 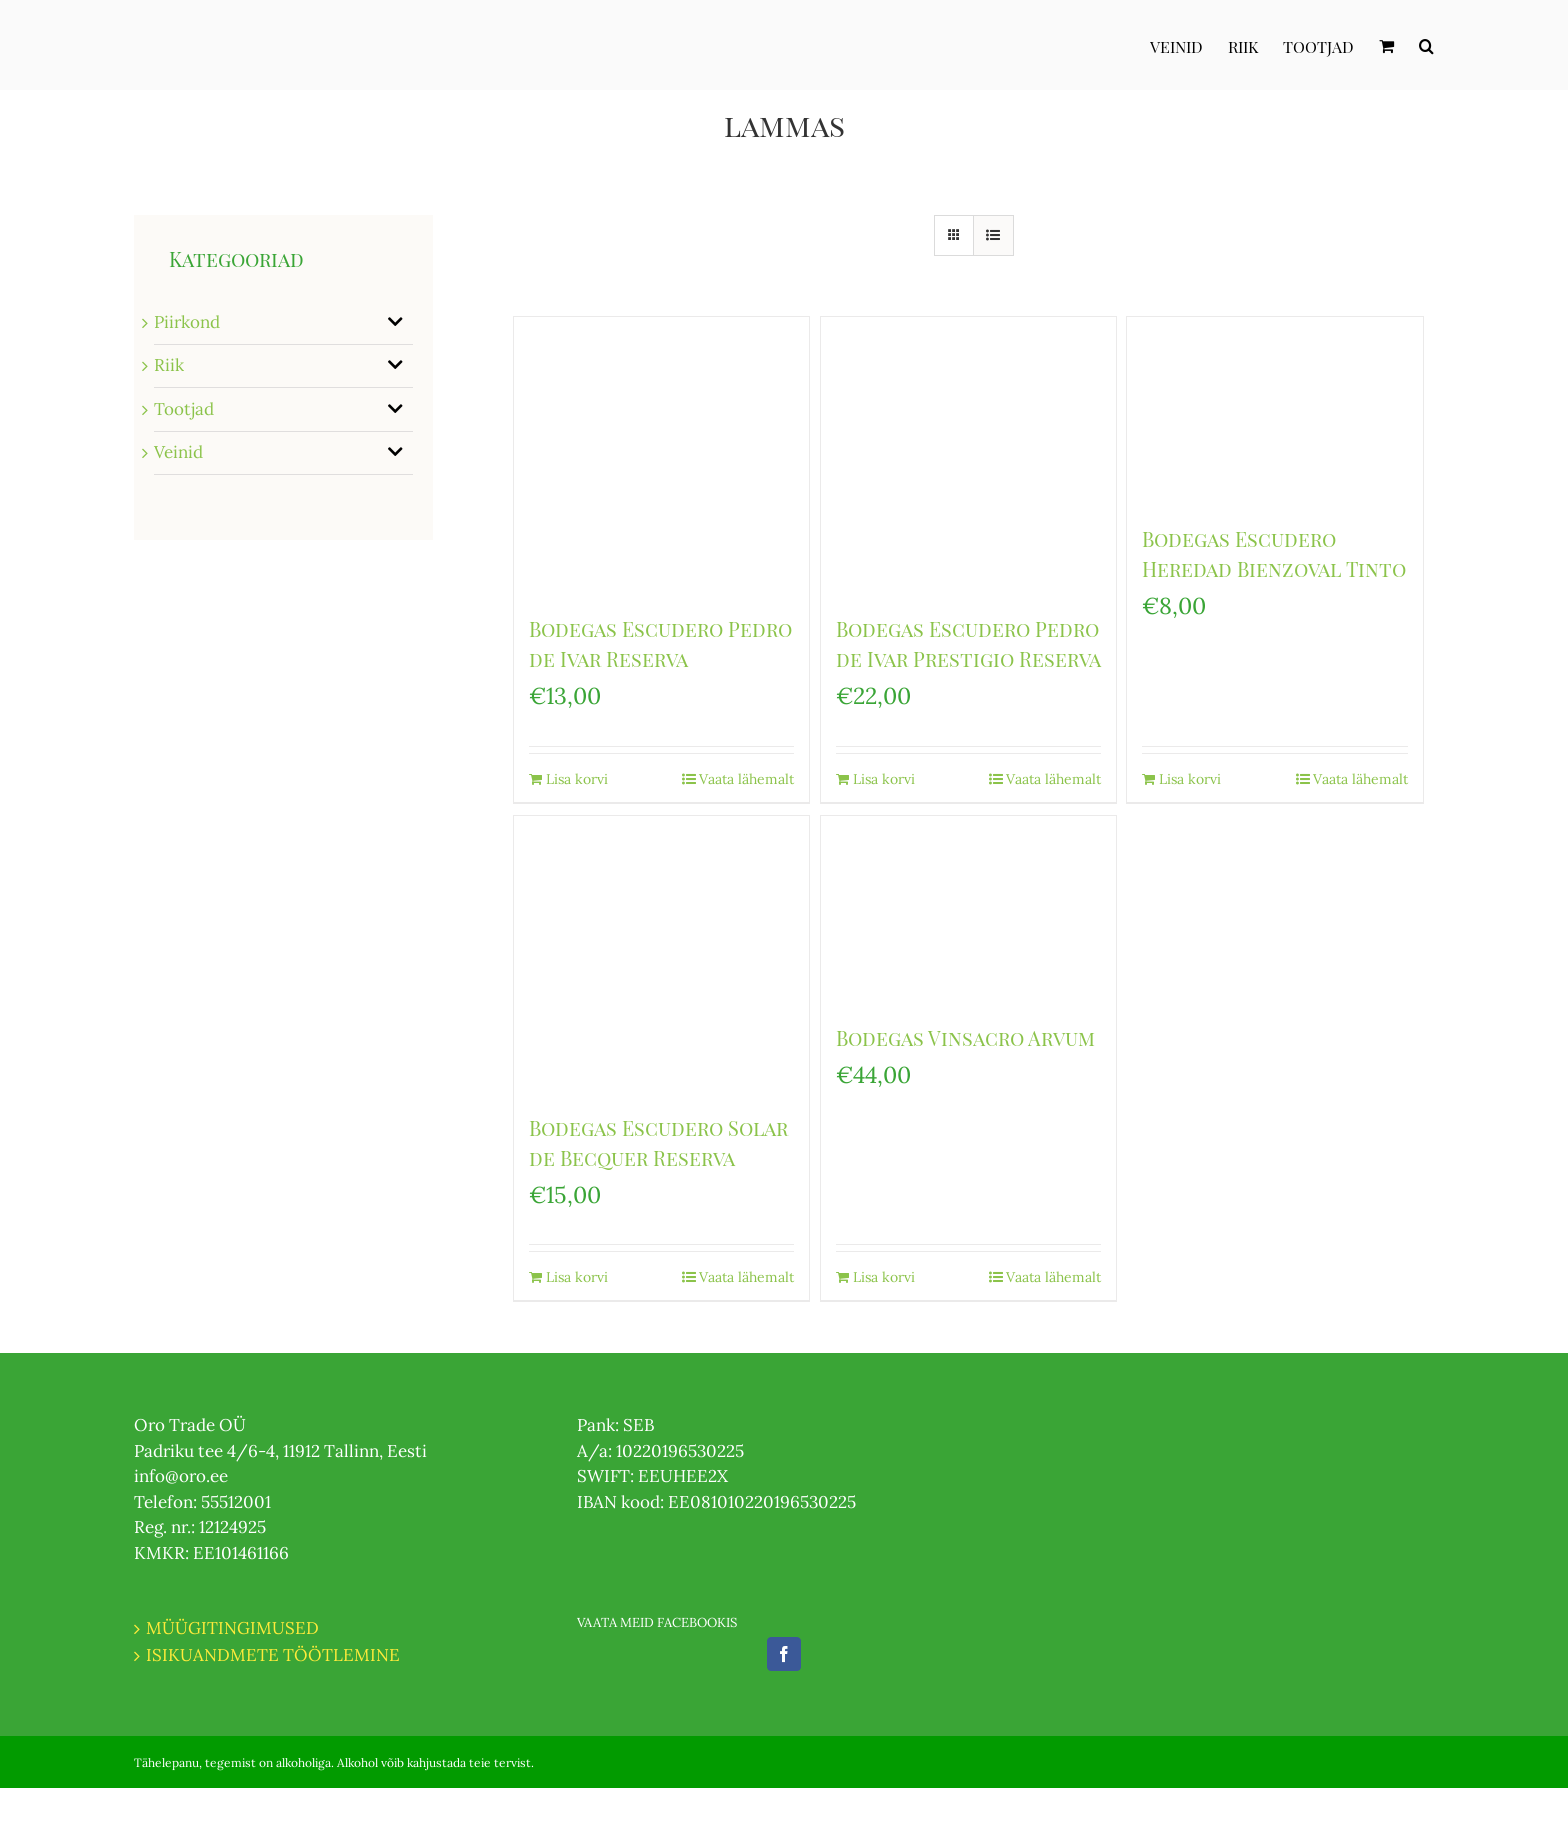 I want to click on [Bodegas Escudero Pedro de Ivar Prestigio Reserva], so click(x=968, y=455).